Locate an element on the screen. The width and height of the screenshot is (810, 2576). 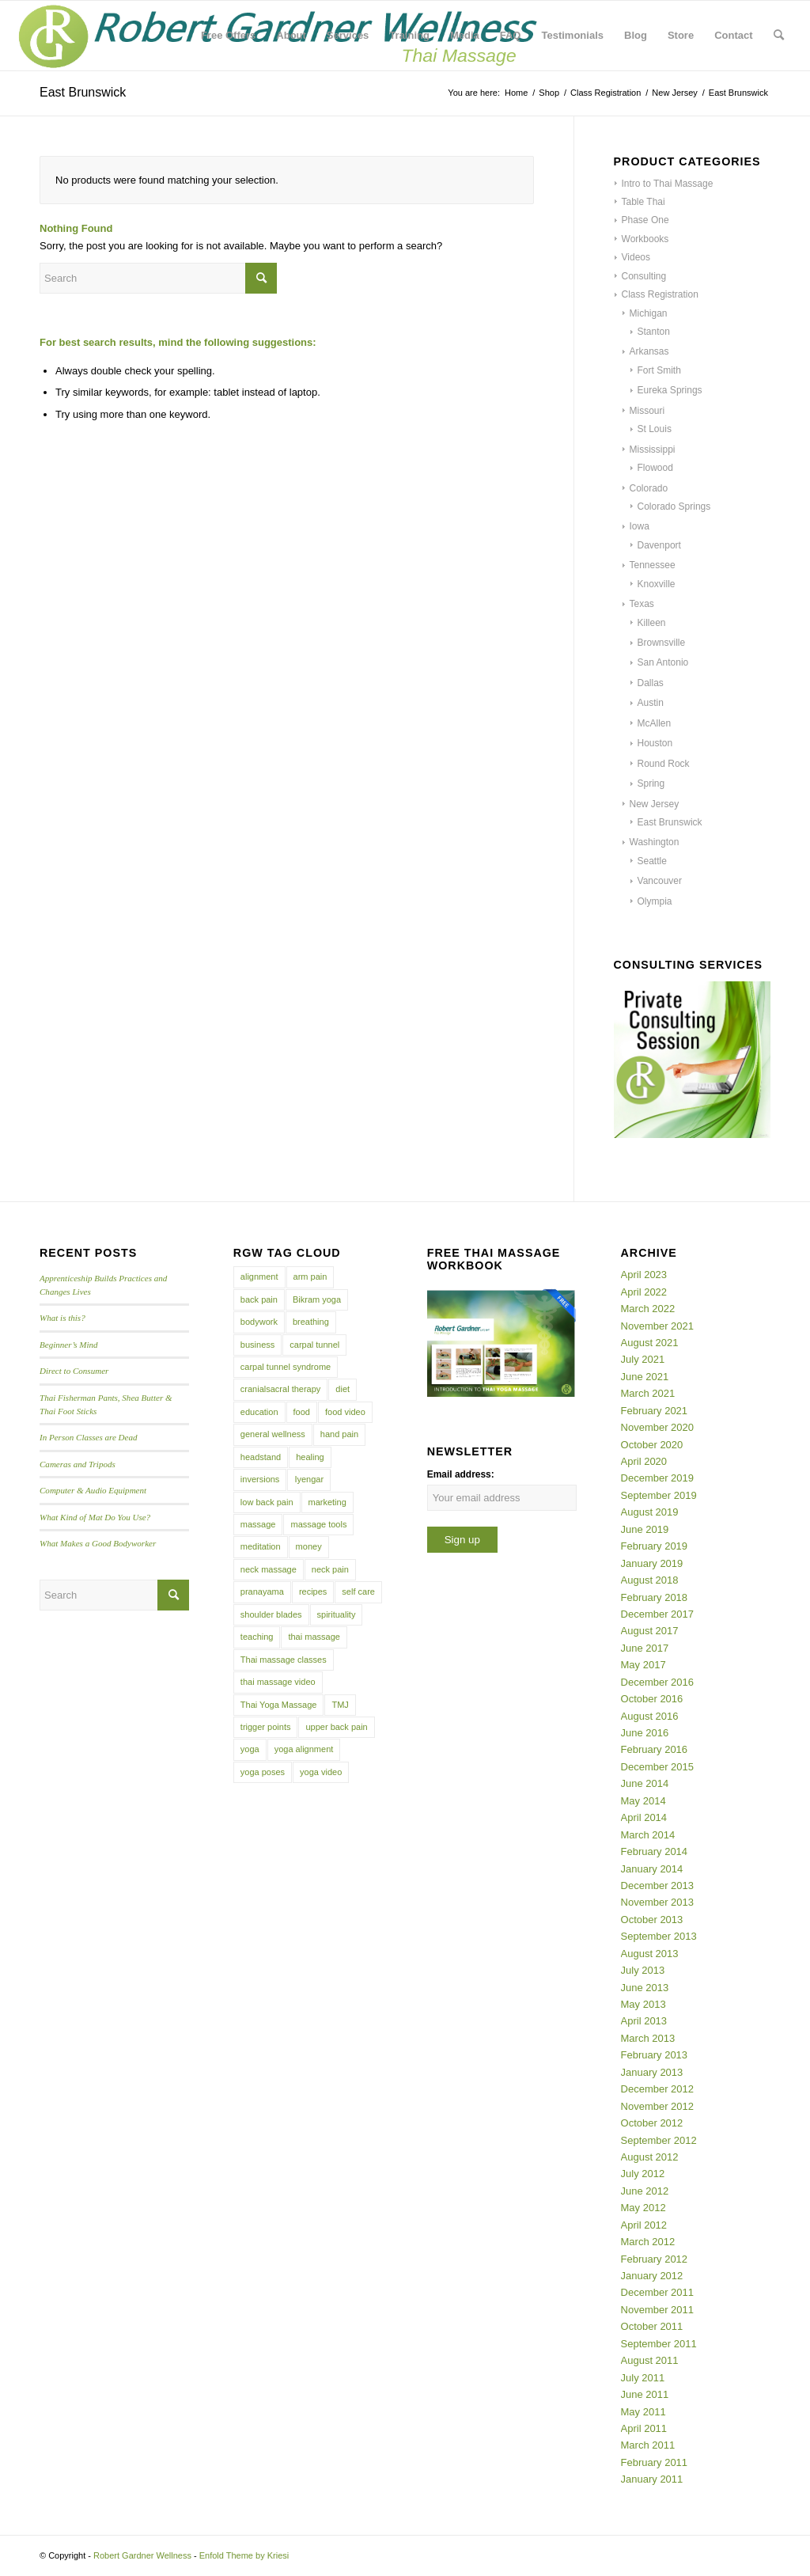
May 2017 is located at coordinates (643, 1665).